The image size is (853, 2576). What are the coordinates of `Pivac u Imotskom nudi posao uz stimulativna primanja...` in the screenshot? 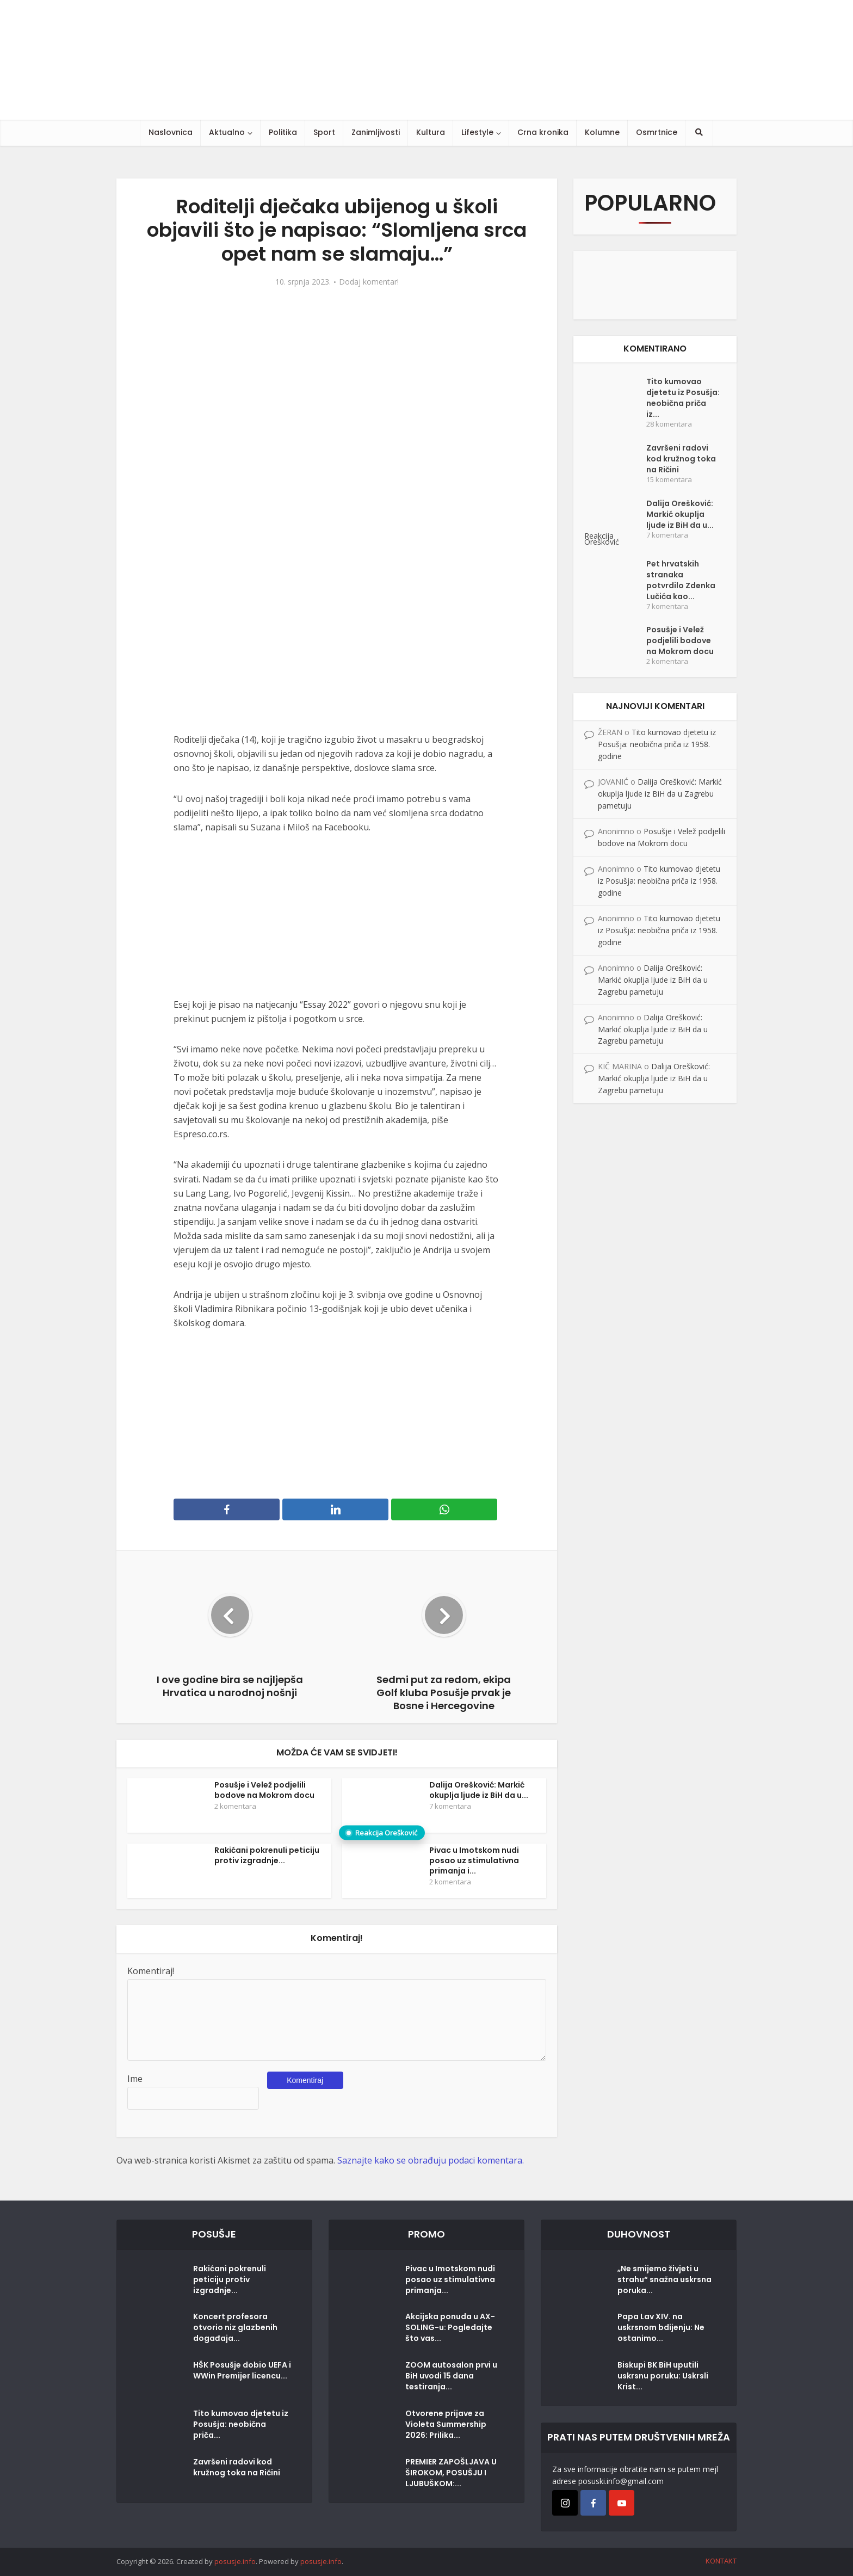 It's located at (450, 2279).